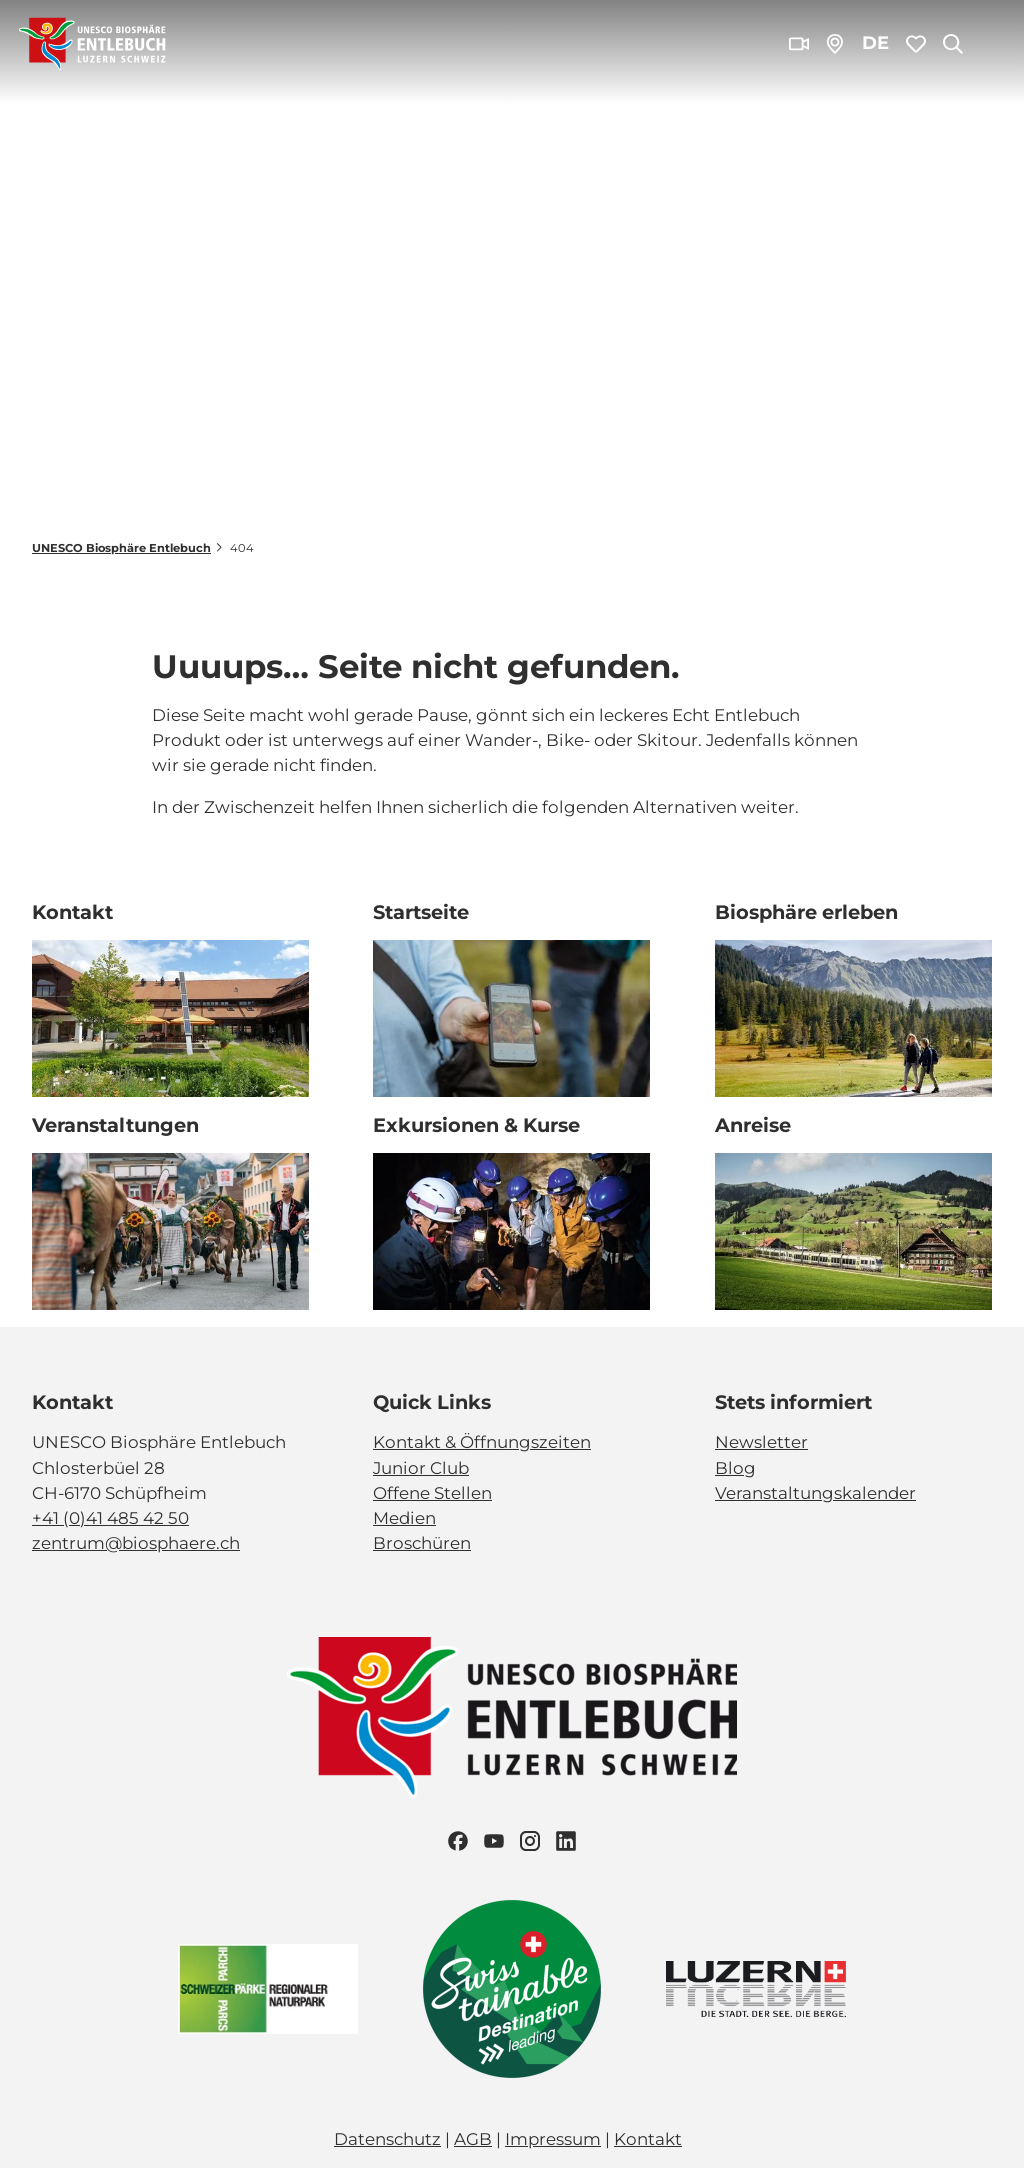 This screenshot has height=2168, width=1024. What do you see at coordinates (815, 1492) in the screenshot?
I see `Veranstaltungskalender` at bounding box center [815, 1492].